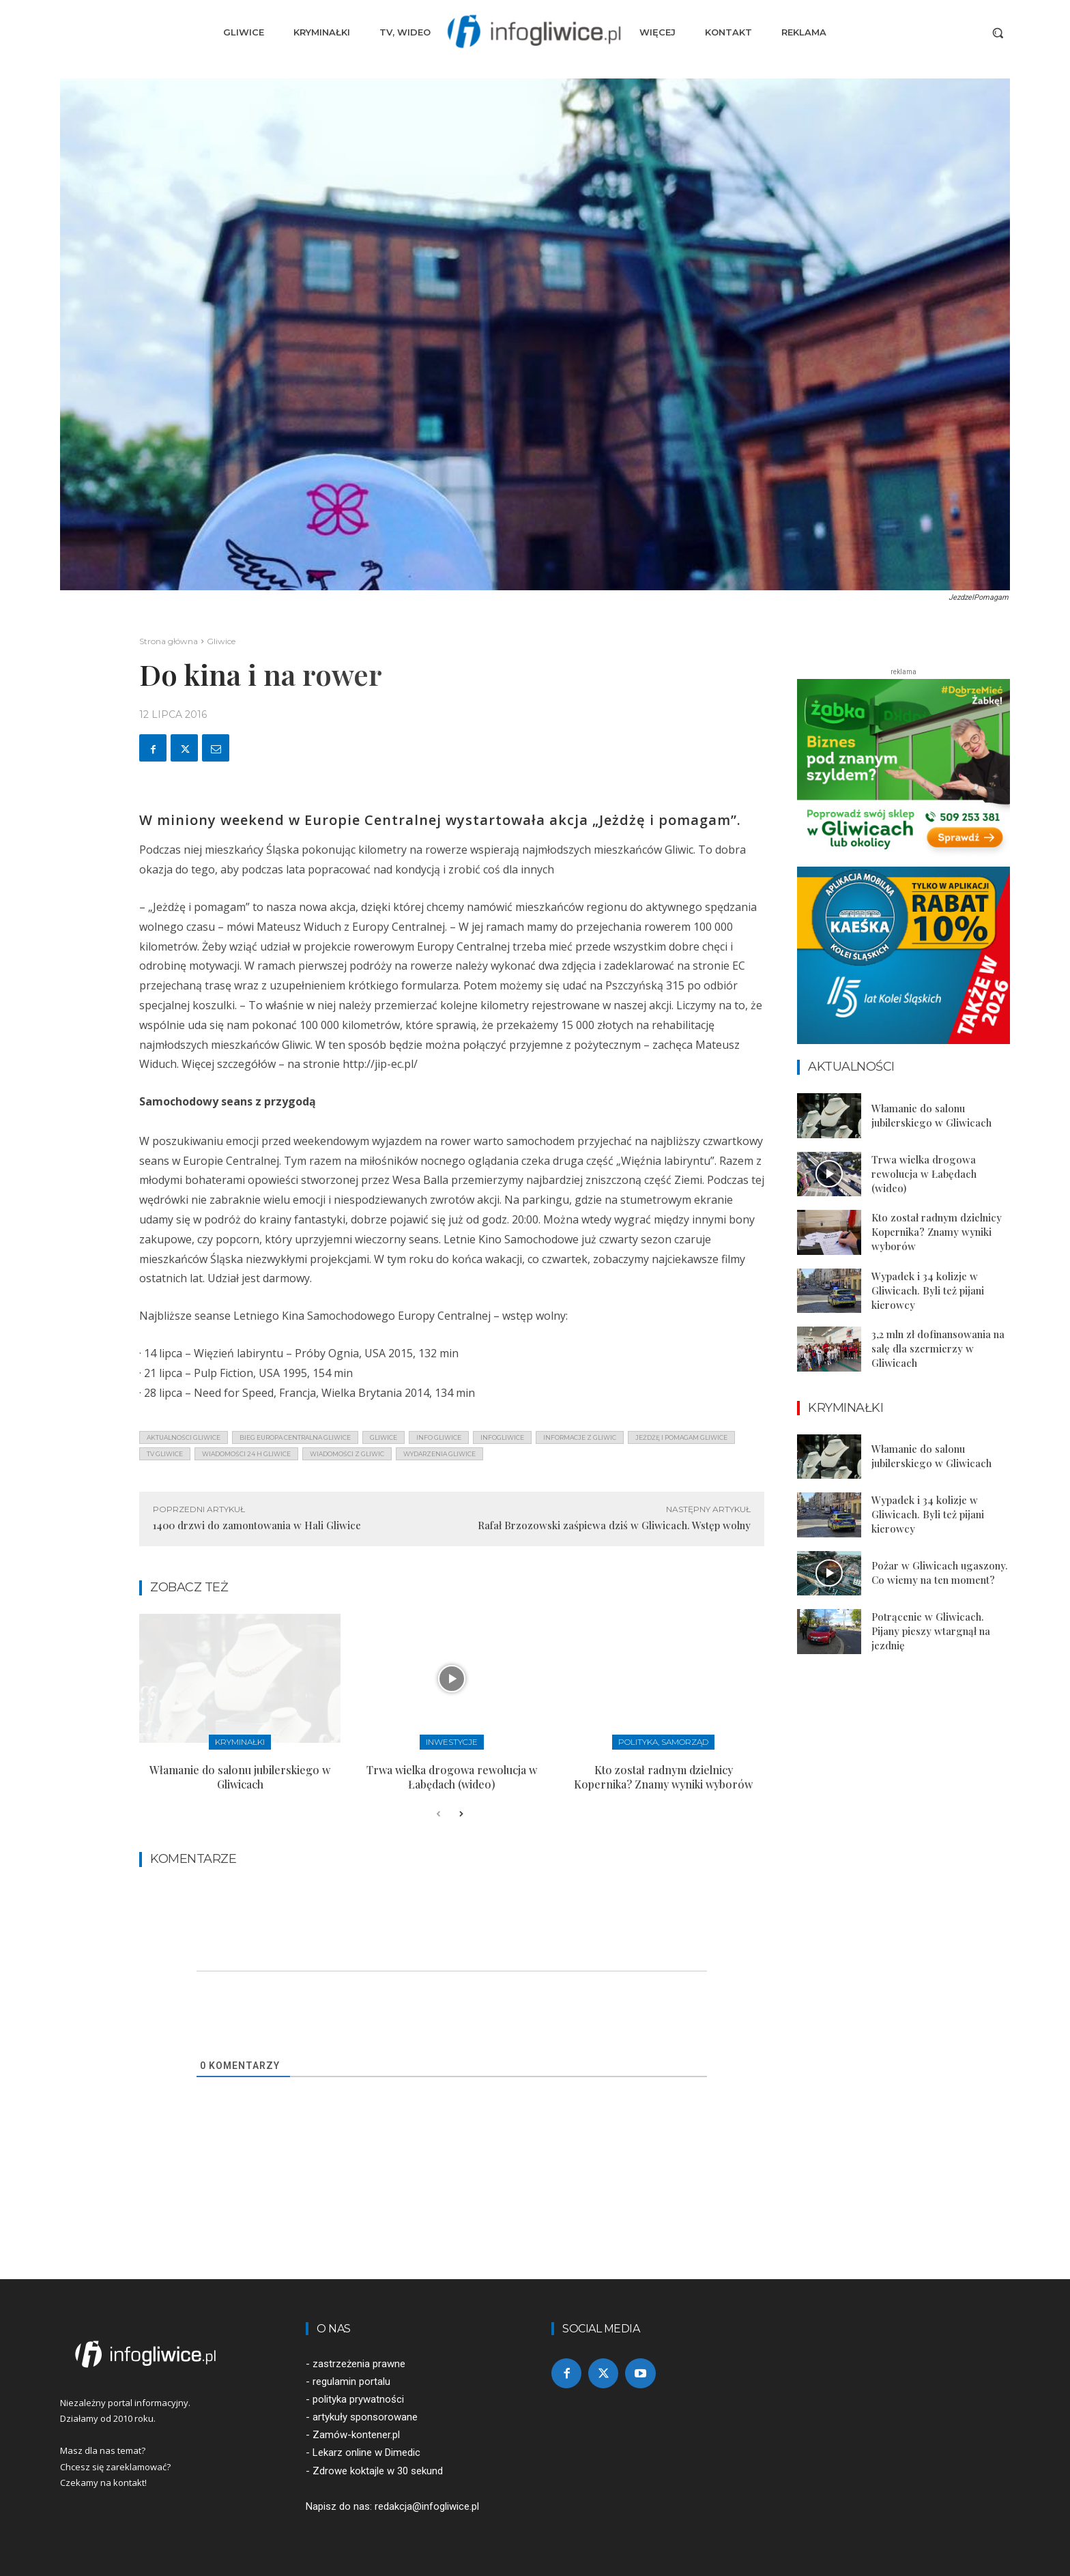 Image resolution: width=1070 pixels, height=2576 pixels. Describe the element at coordinates (937, 1348) in the screenshot. I see `3,2 mln zł dofinansowania na salę dla szermierzy w Gliwicach` at that location.